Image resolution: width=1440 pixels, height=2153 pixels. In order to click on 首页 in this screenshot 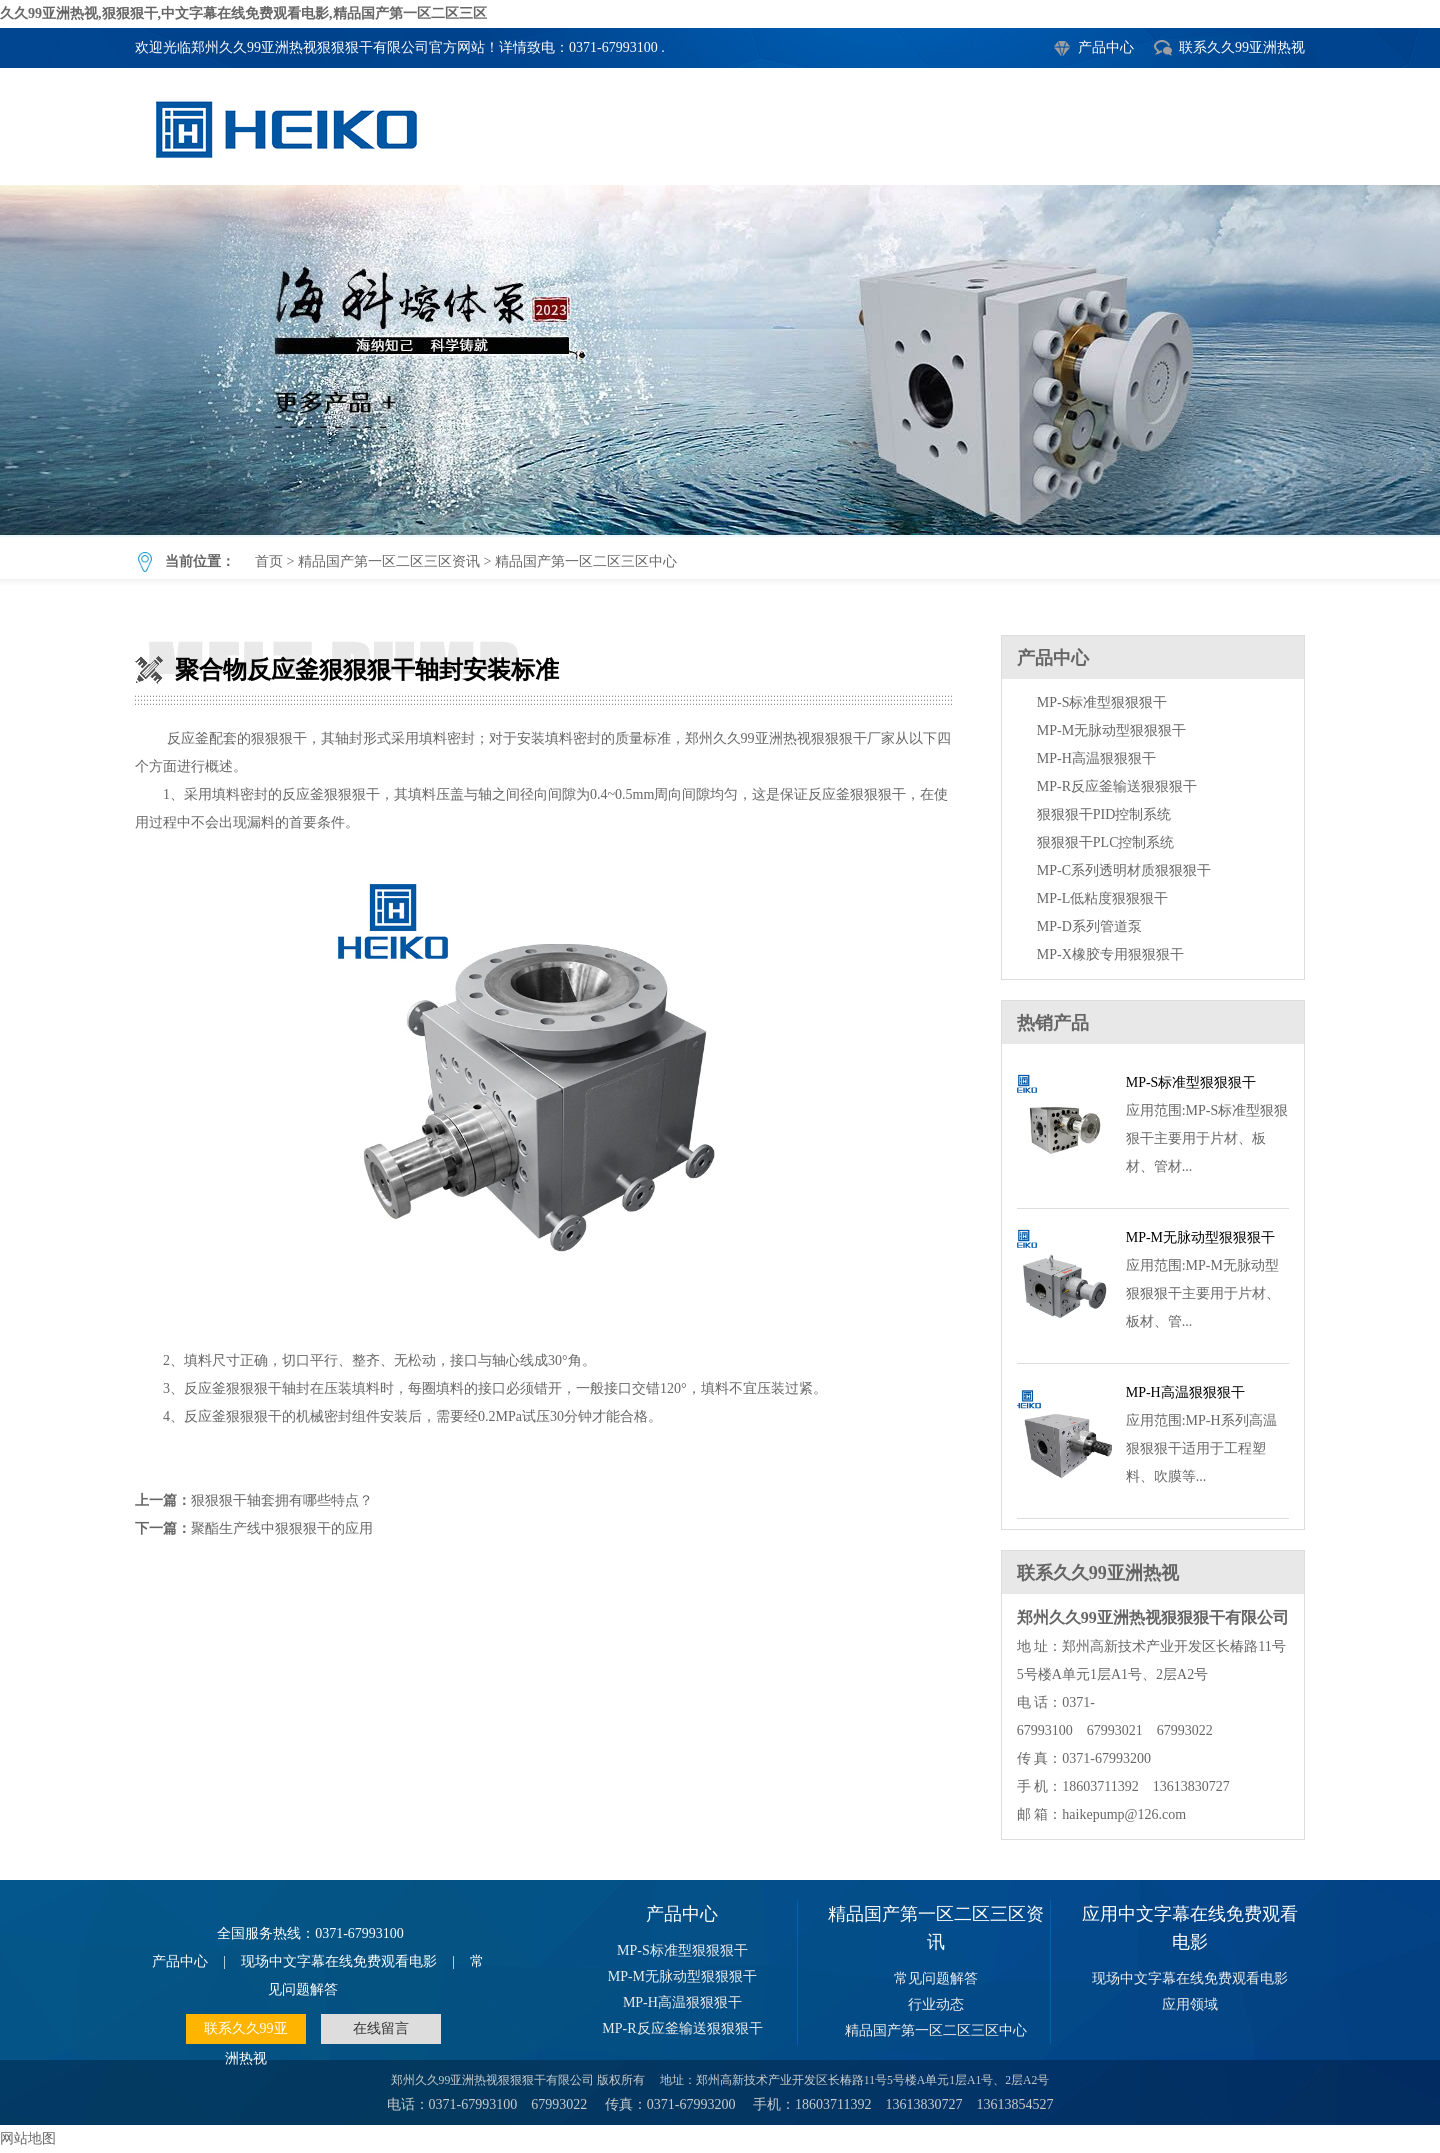, I will do `click(269, 561)`.